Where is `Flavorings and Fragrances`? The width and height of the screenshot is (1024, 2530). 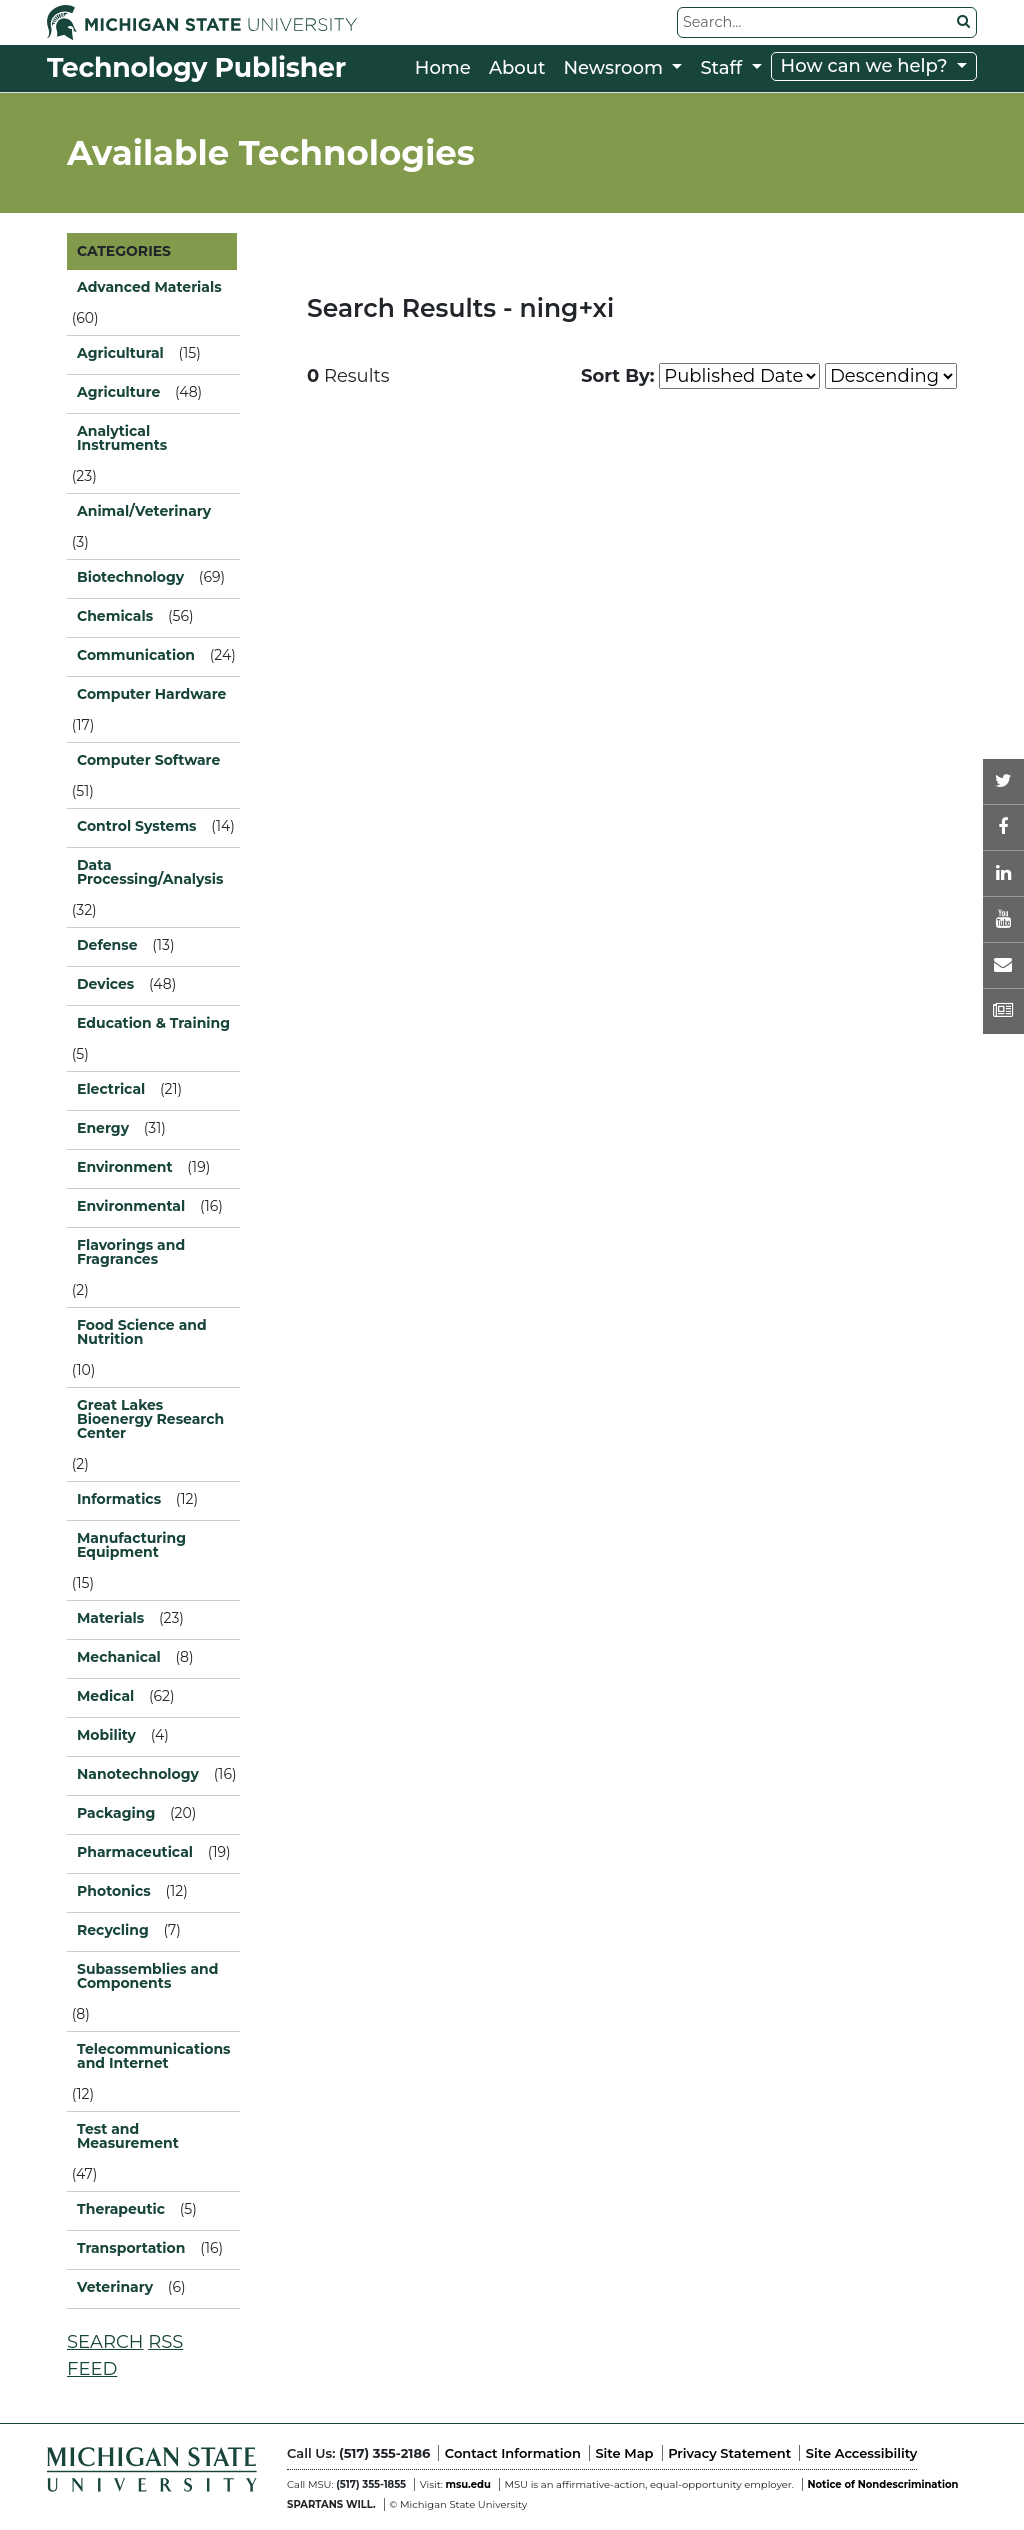
Flavorings and Fragrances is located at coordinates (131, 1252).